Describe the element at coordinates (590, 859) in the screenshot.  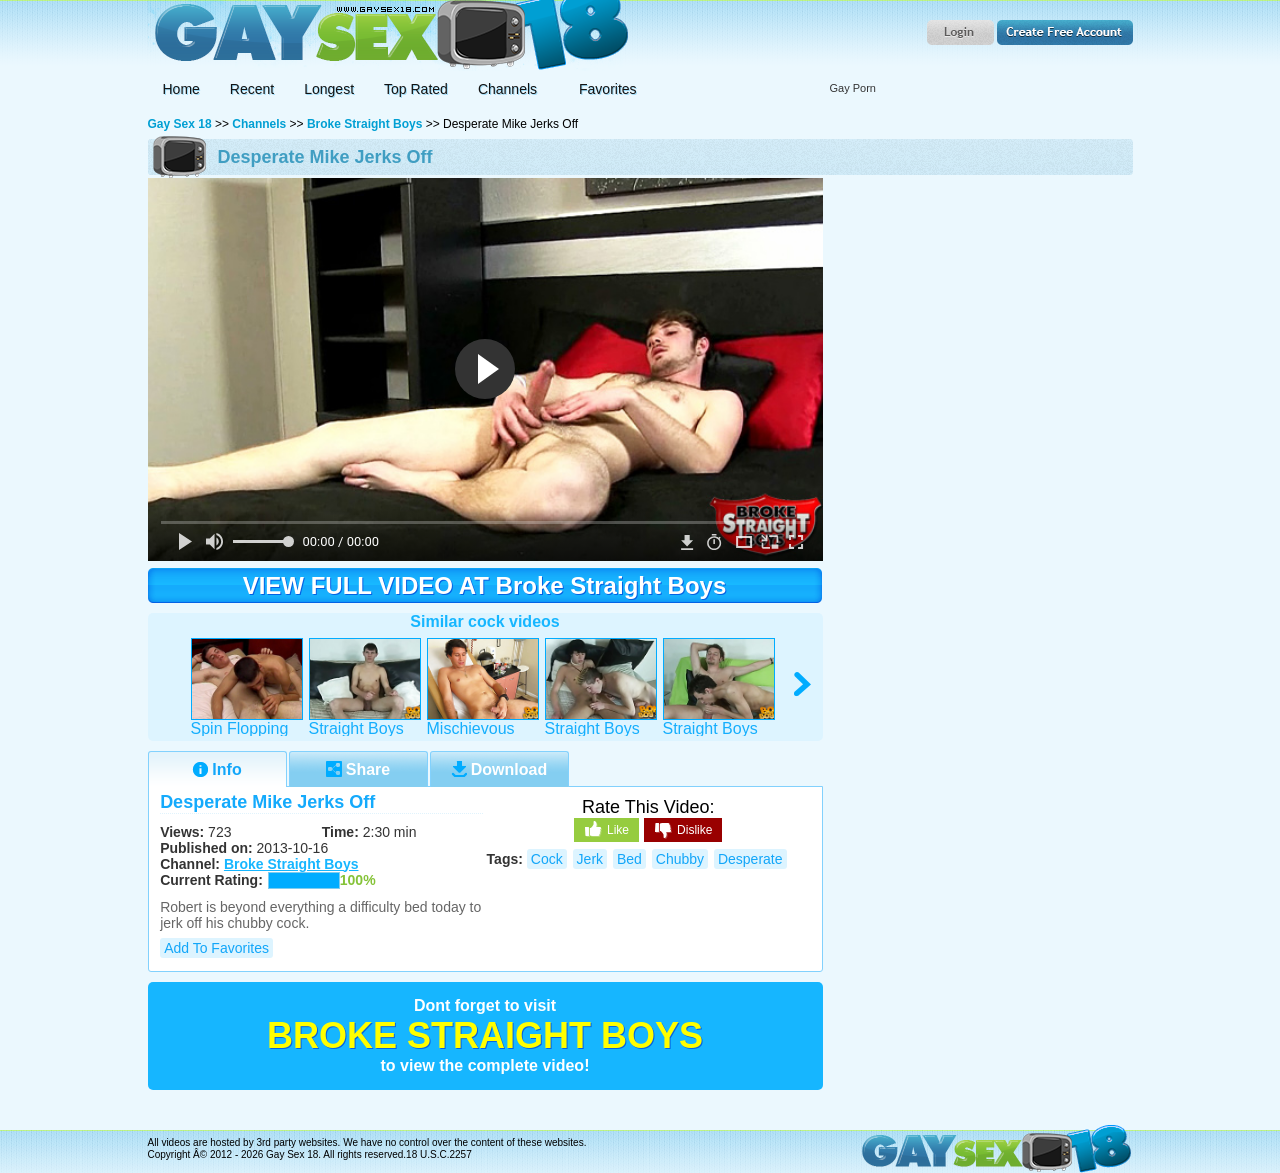
I see `jerk` at that location.